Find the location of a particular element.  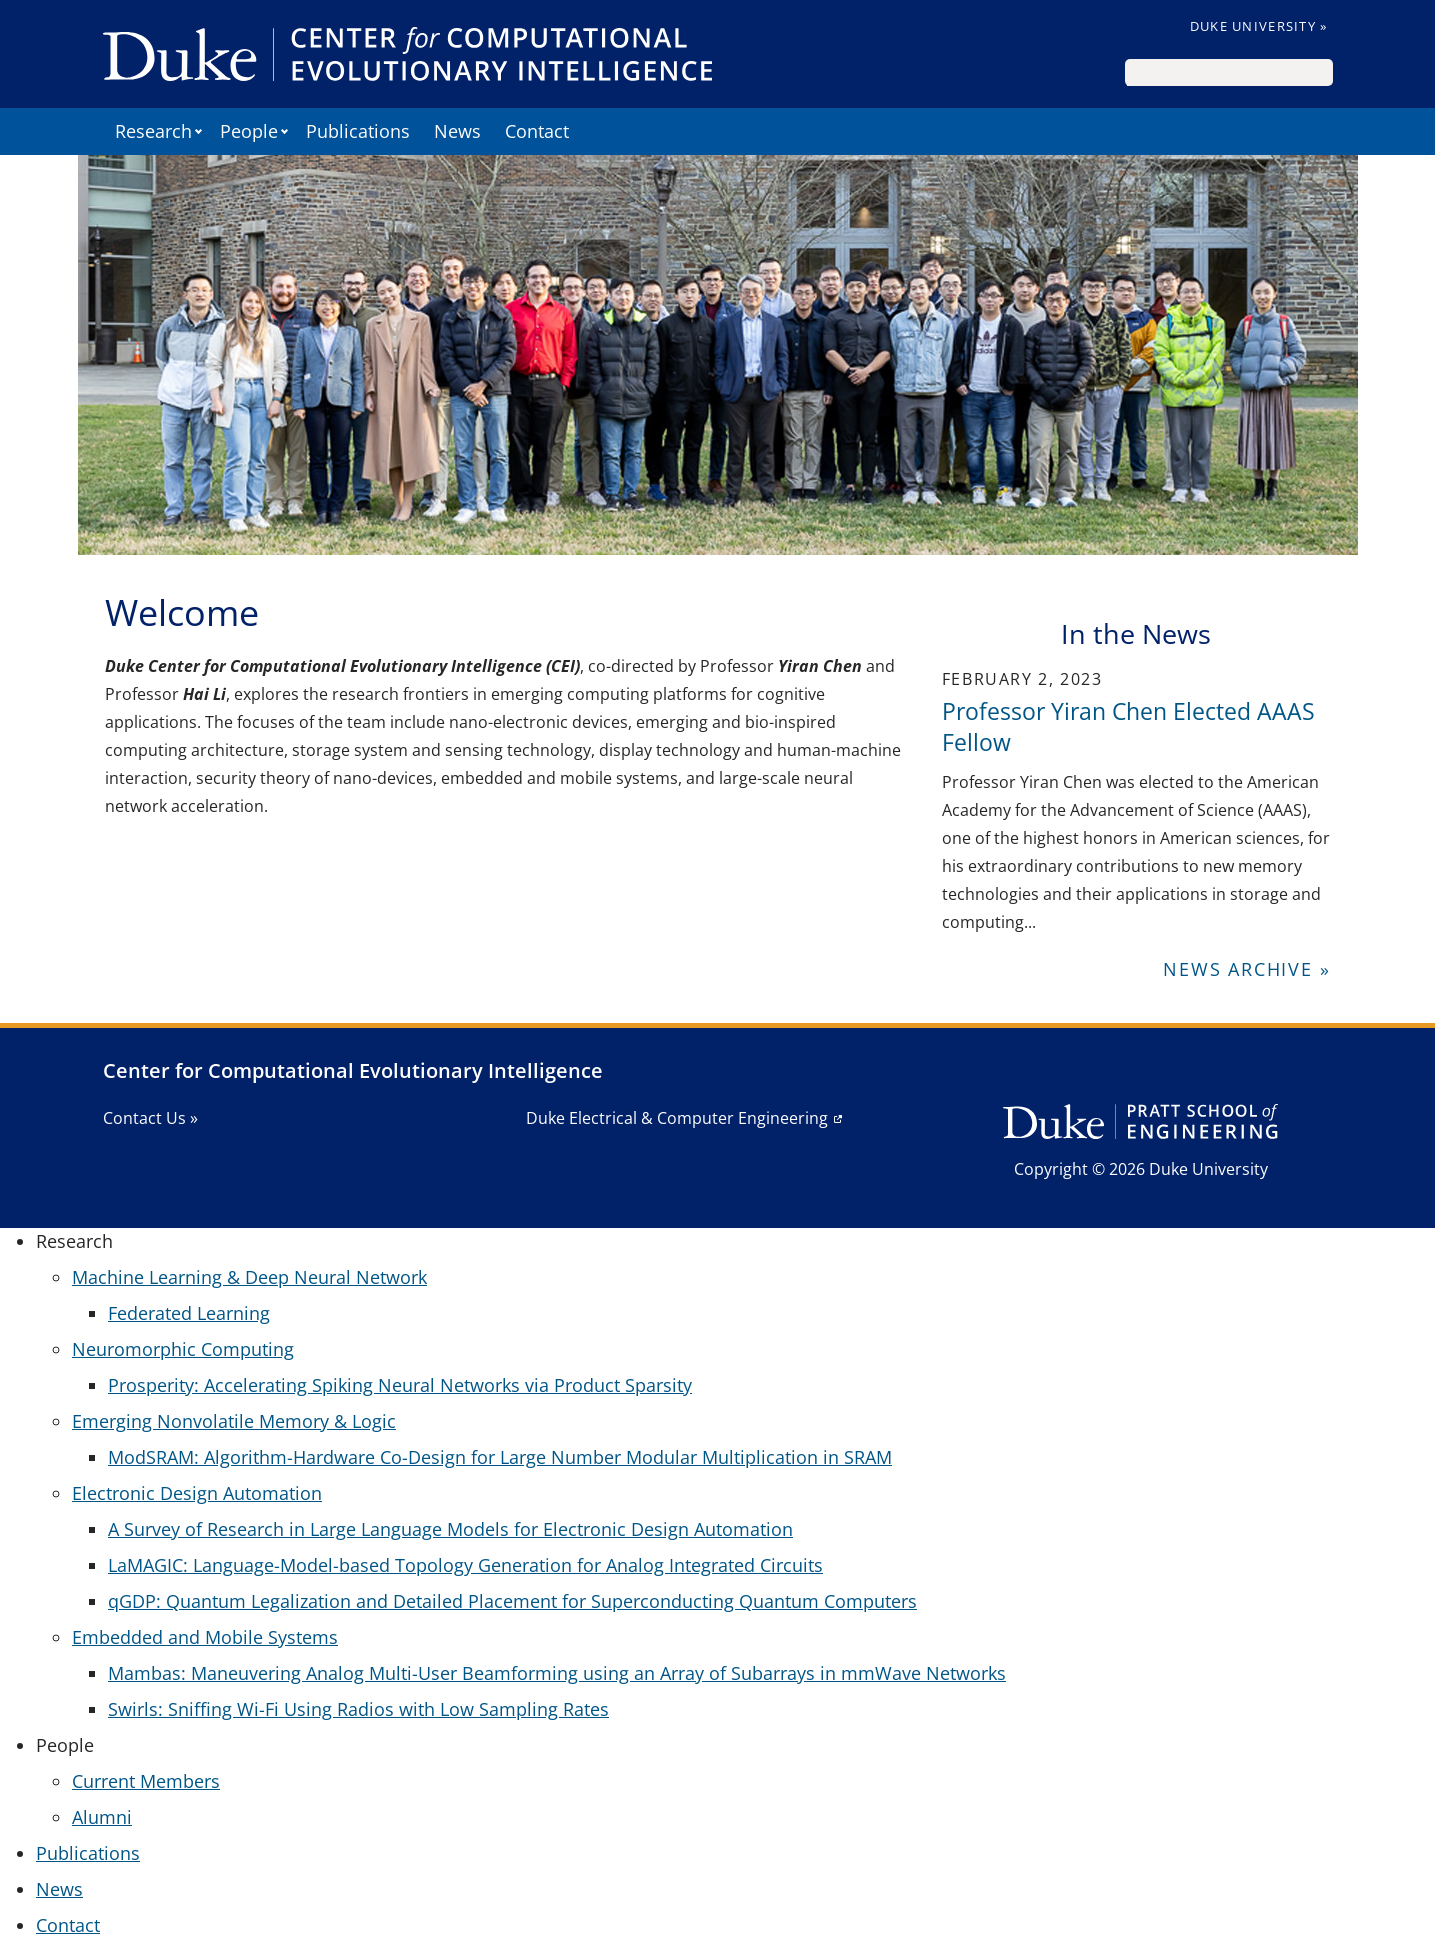

Federated Learning is located at coordinates (189, 1313).